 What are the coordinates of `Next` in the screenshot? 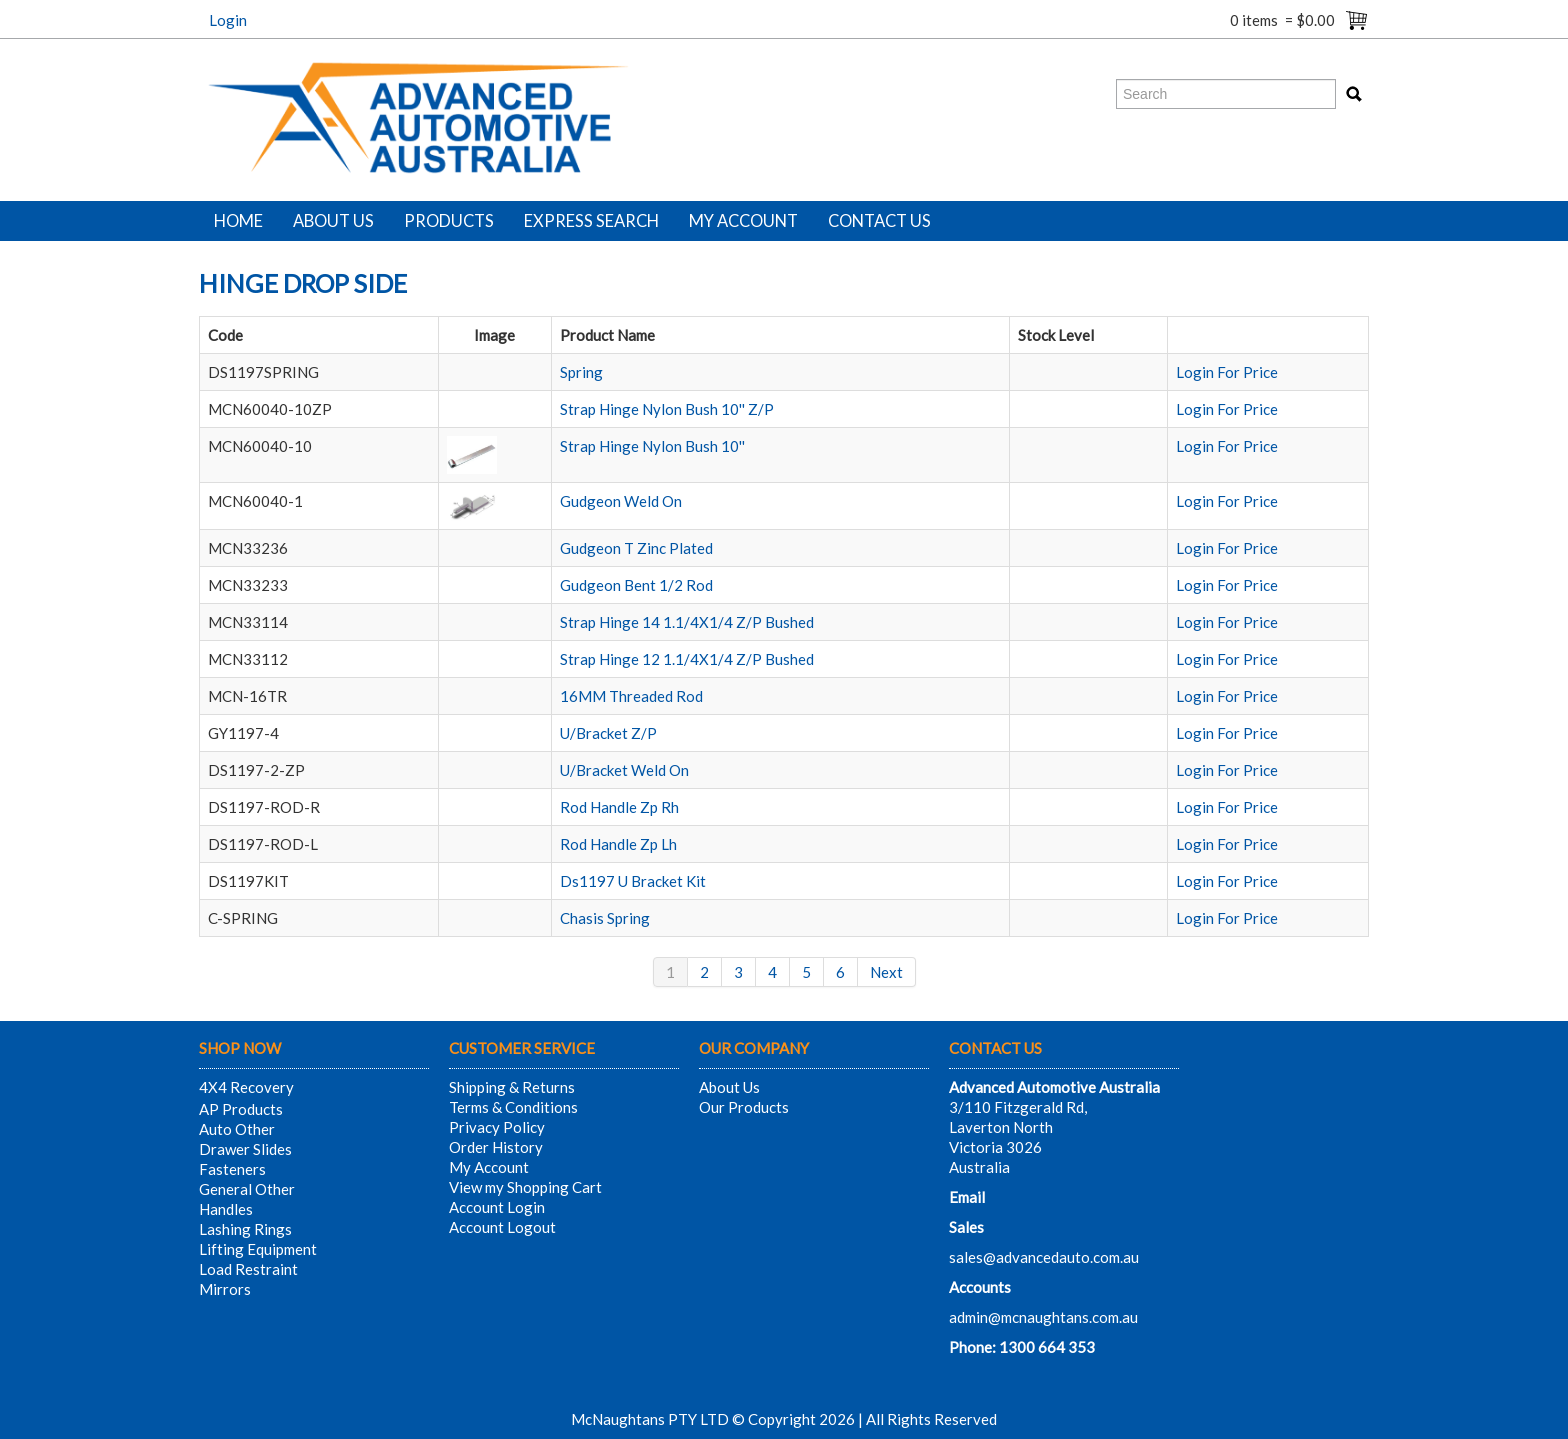 It's located at (886, 972).